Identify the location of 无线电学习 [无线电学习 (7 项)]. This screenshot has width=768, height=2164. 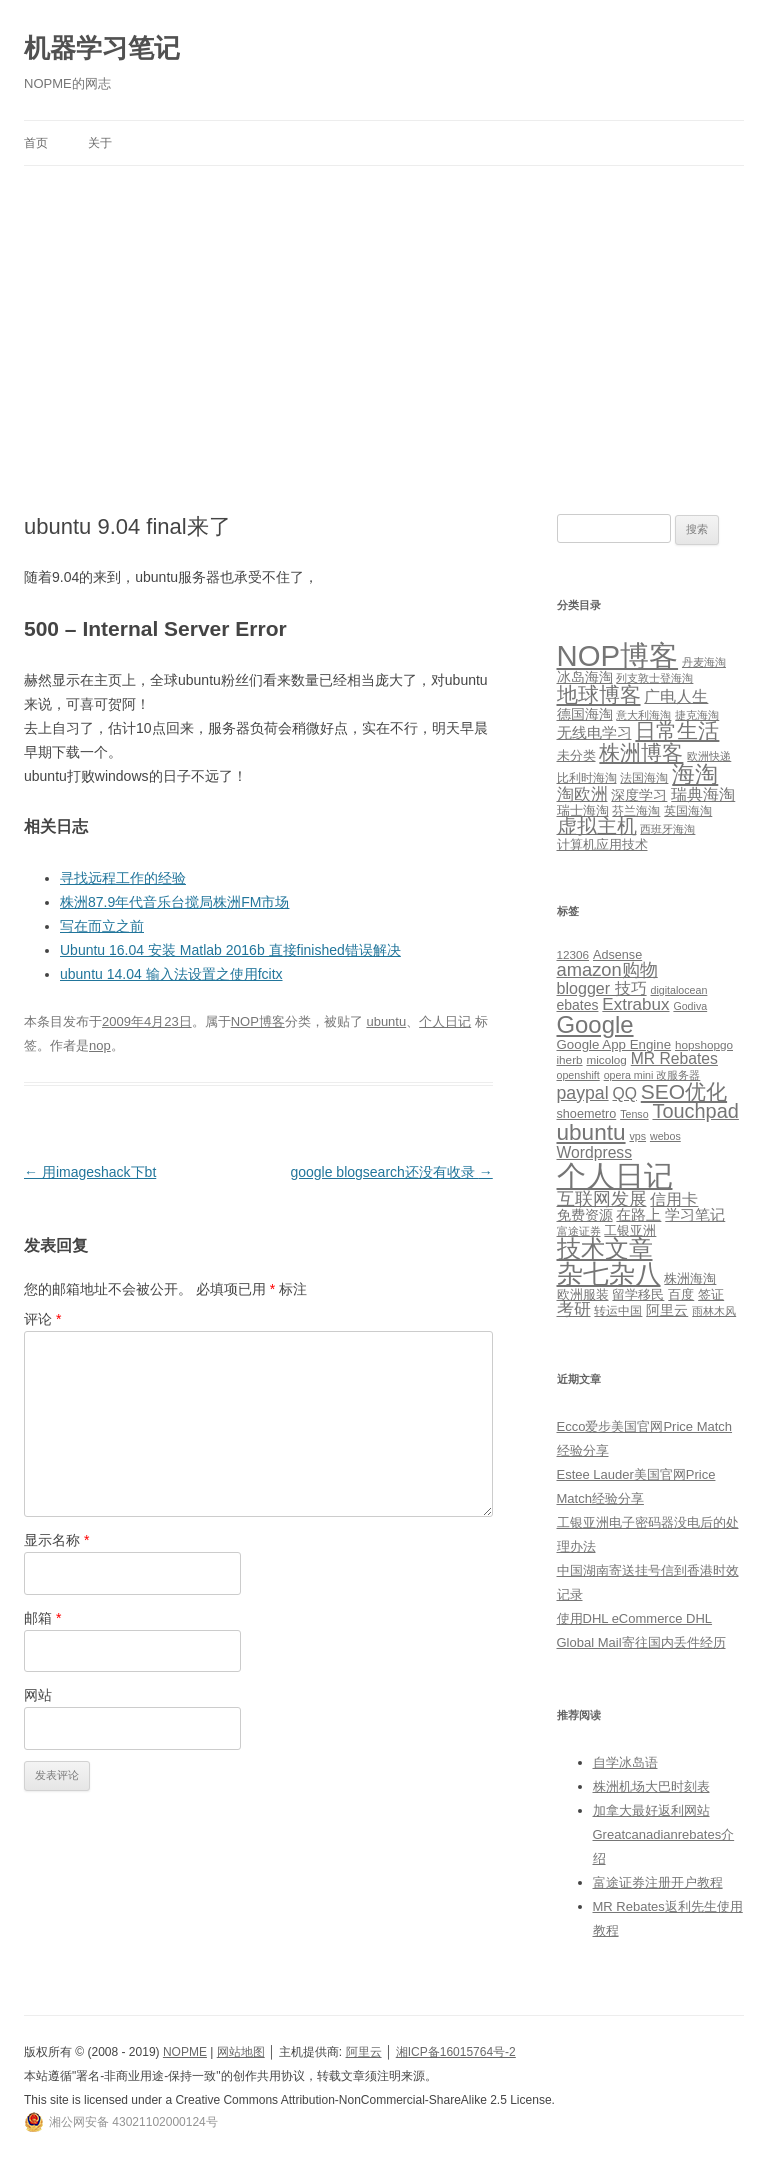
(594, 732).